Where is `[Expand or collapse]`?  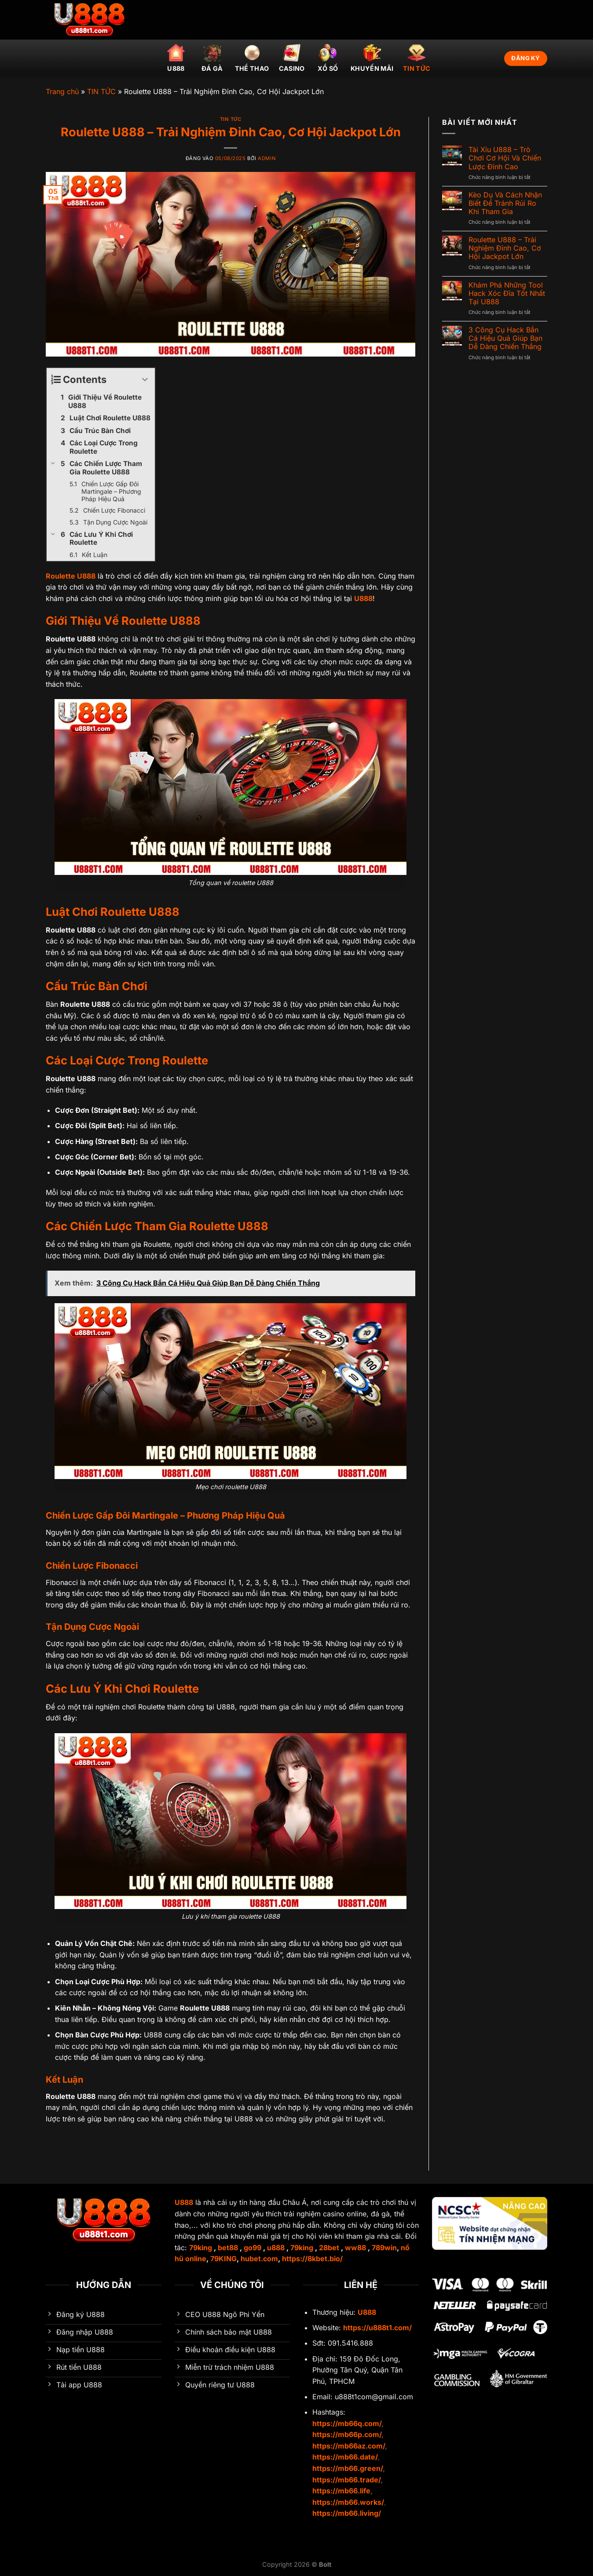 [Expand or collapse] is located at coordinates (144, 379).